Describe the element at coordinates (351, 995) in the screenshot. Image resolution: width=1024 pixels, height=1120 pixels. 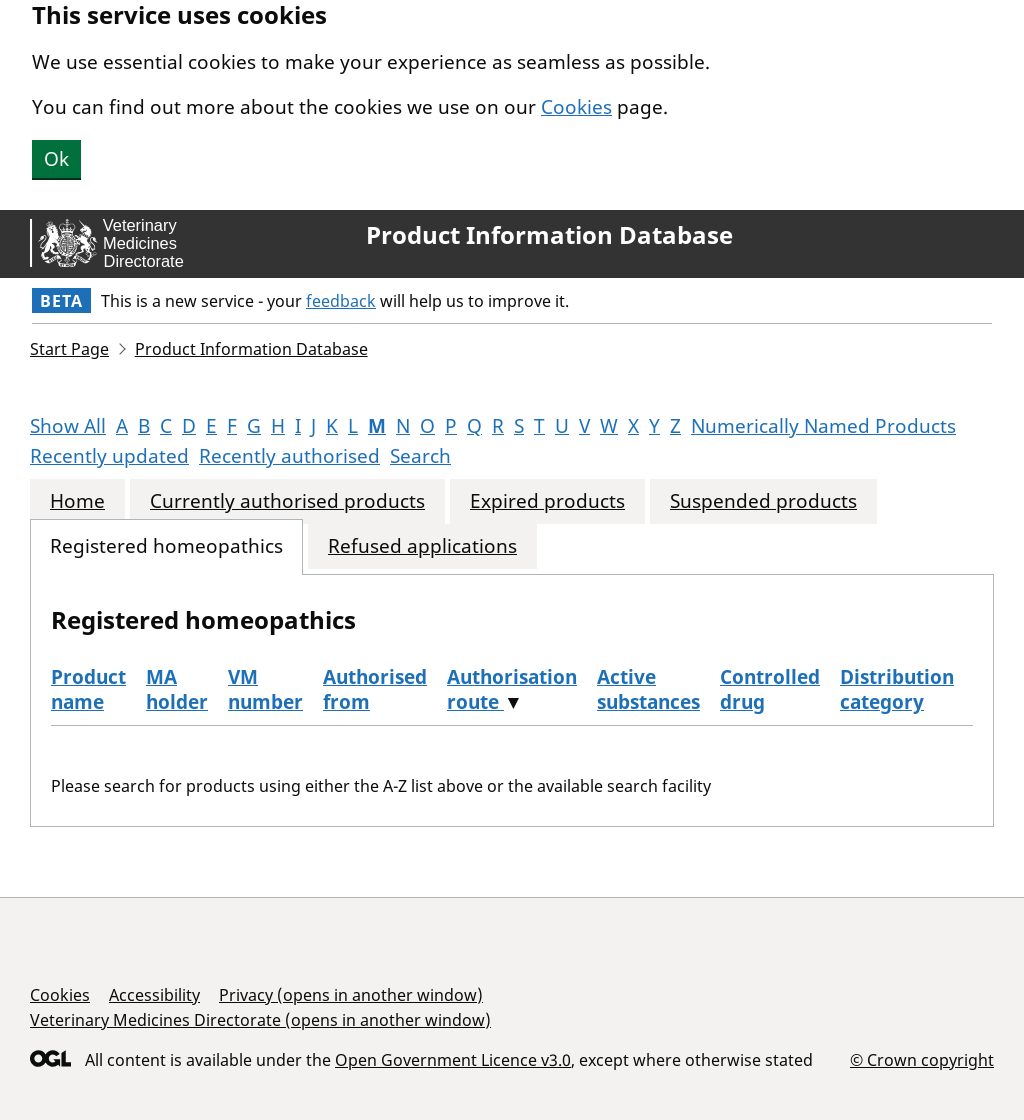
I see `Privacy (opens in another window)` at that location.